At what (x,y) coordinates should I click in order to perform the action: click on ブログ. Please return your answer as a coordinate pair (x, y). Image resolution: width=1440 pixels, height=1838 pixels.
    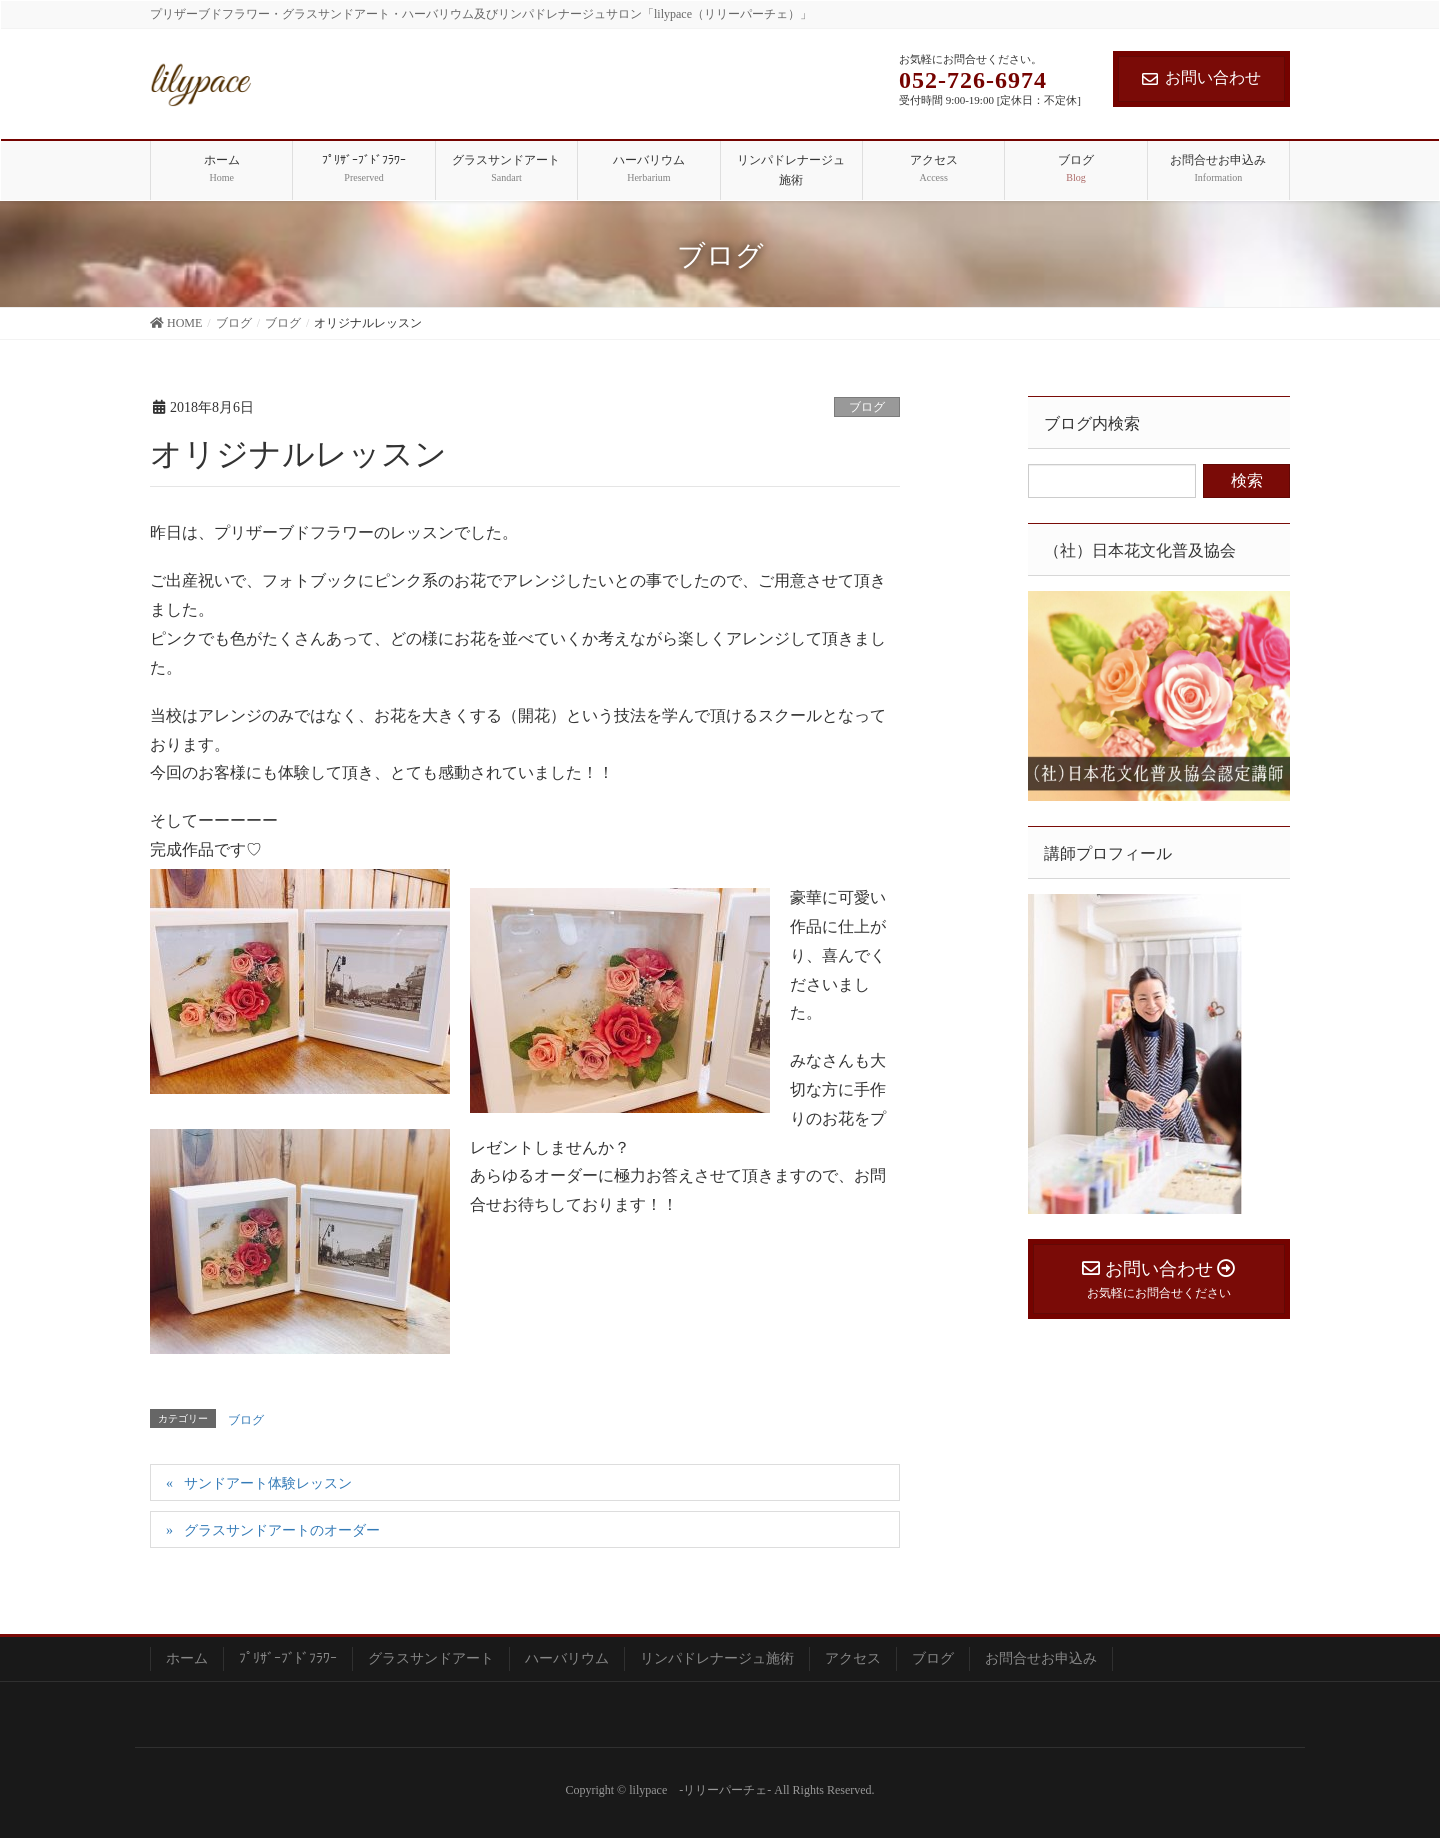
    Looking at the image, I should click on (867, 407).